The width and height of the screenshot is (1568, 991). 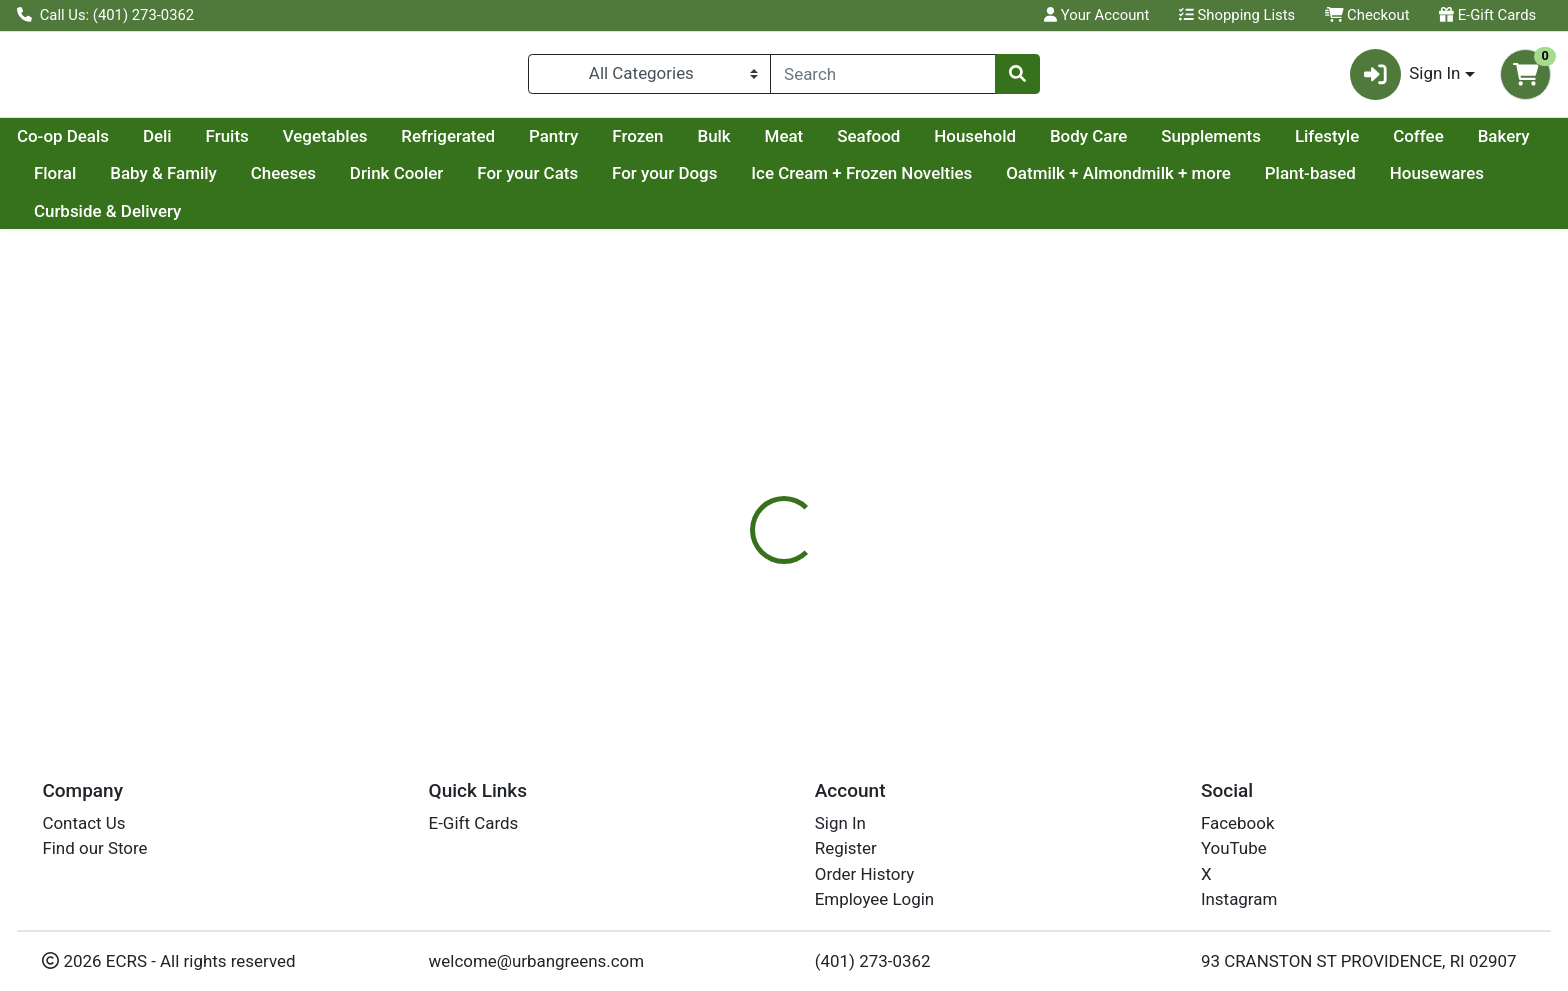 What do you see at coordinates (157, 182) in the screenshot?
I see `Coffee` at bounding box center [157, 182].